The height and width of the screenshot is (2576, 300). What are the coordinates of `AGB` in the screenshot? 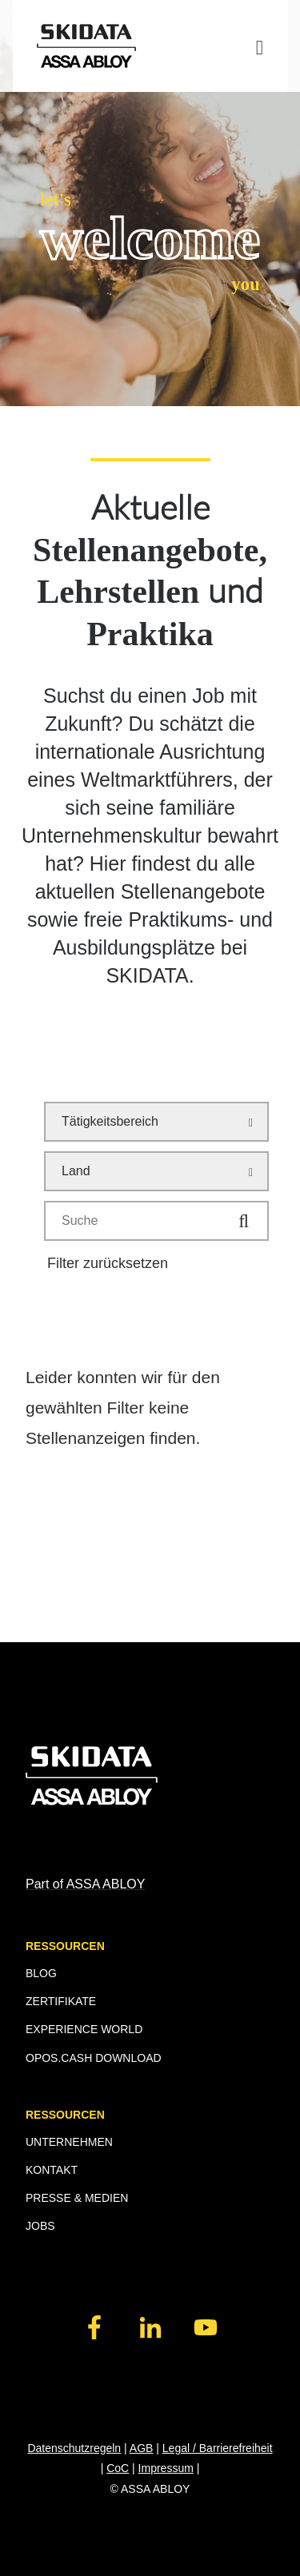 It's located at (142, 2448).